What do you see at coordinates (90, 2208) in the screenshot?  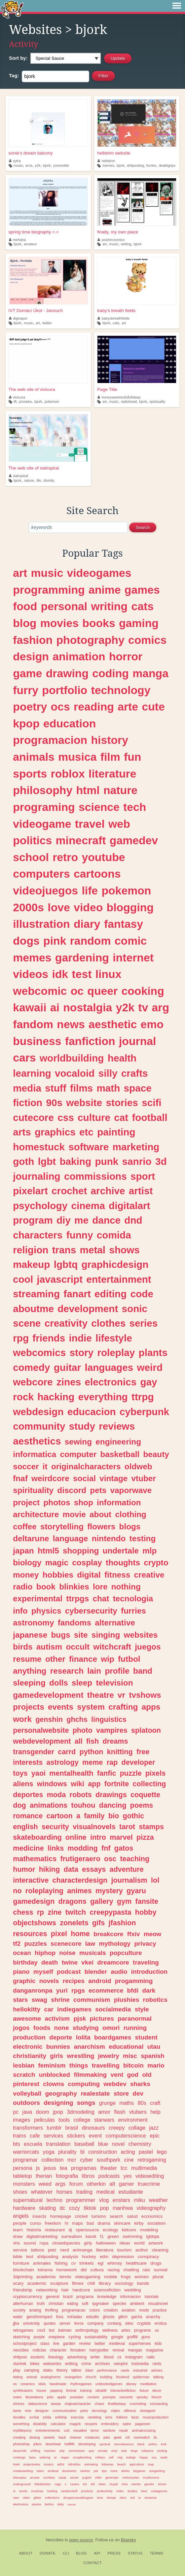 I see `tiktok` at bounding box center [90, 2208].